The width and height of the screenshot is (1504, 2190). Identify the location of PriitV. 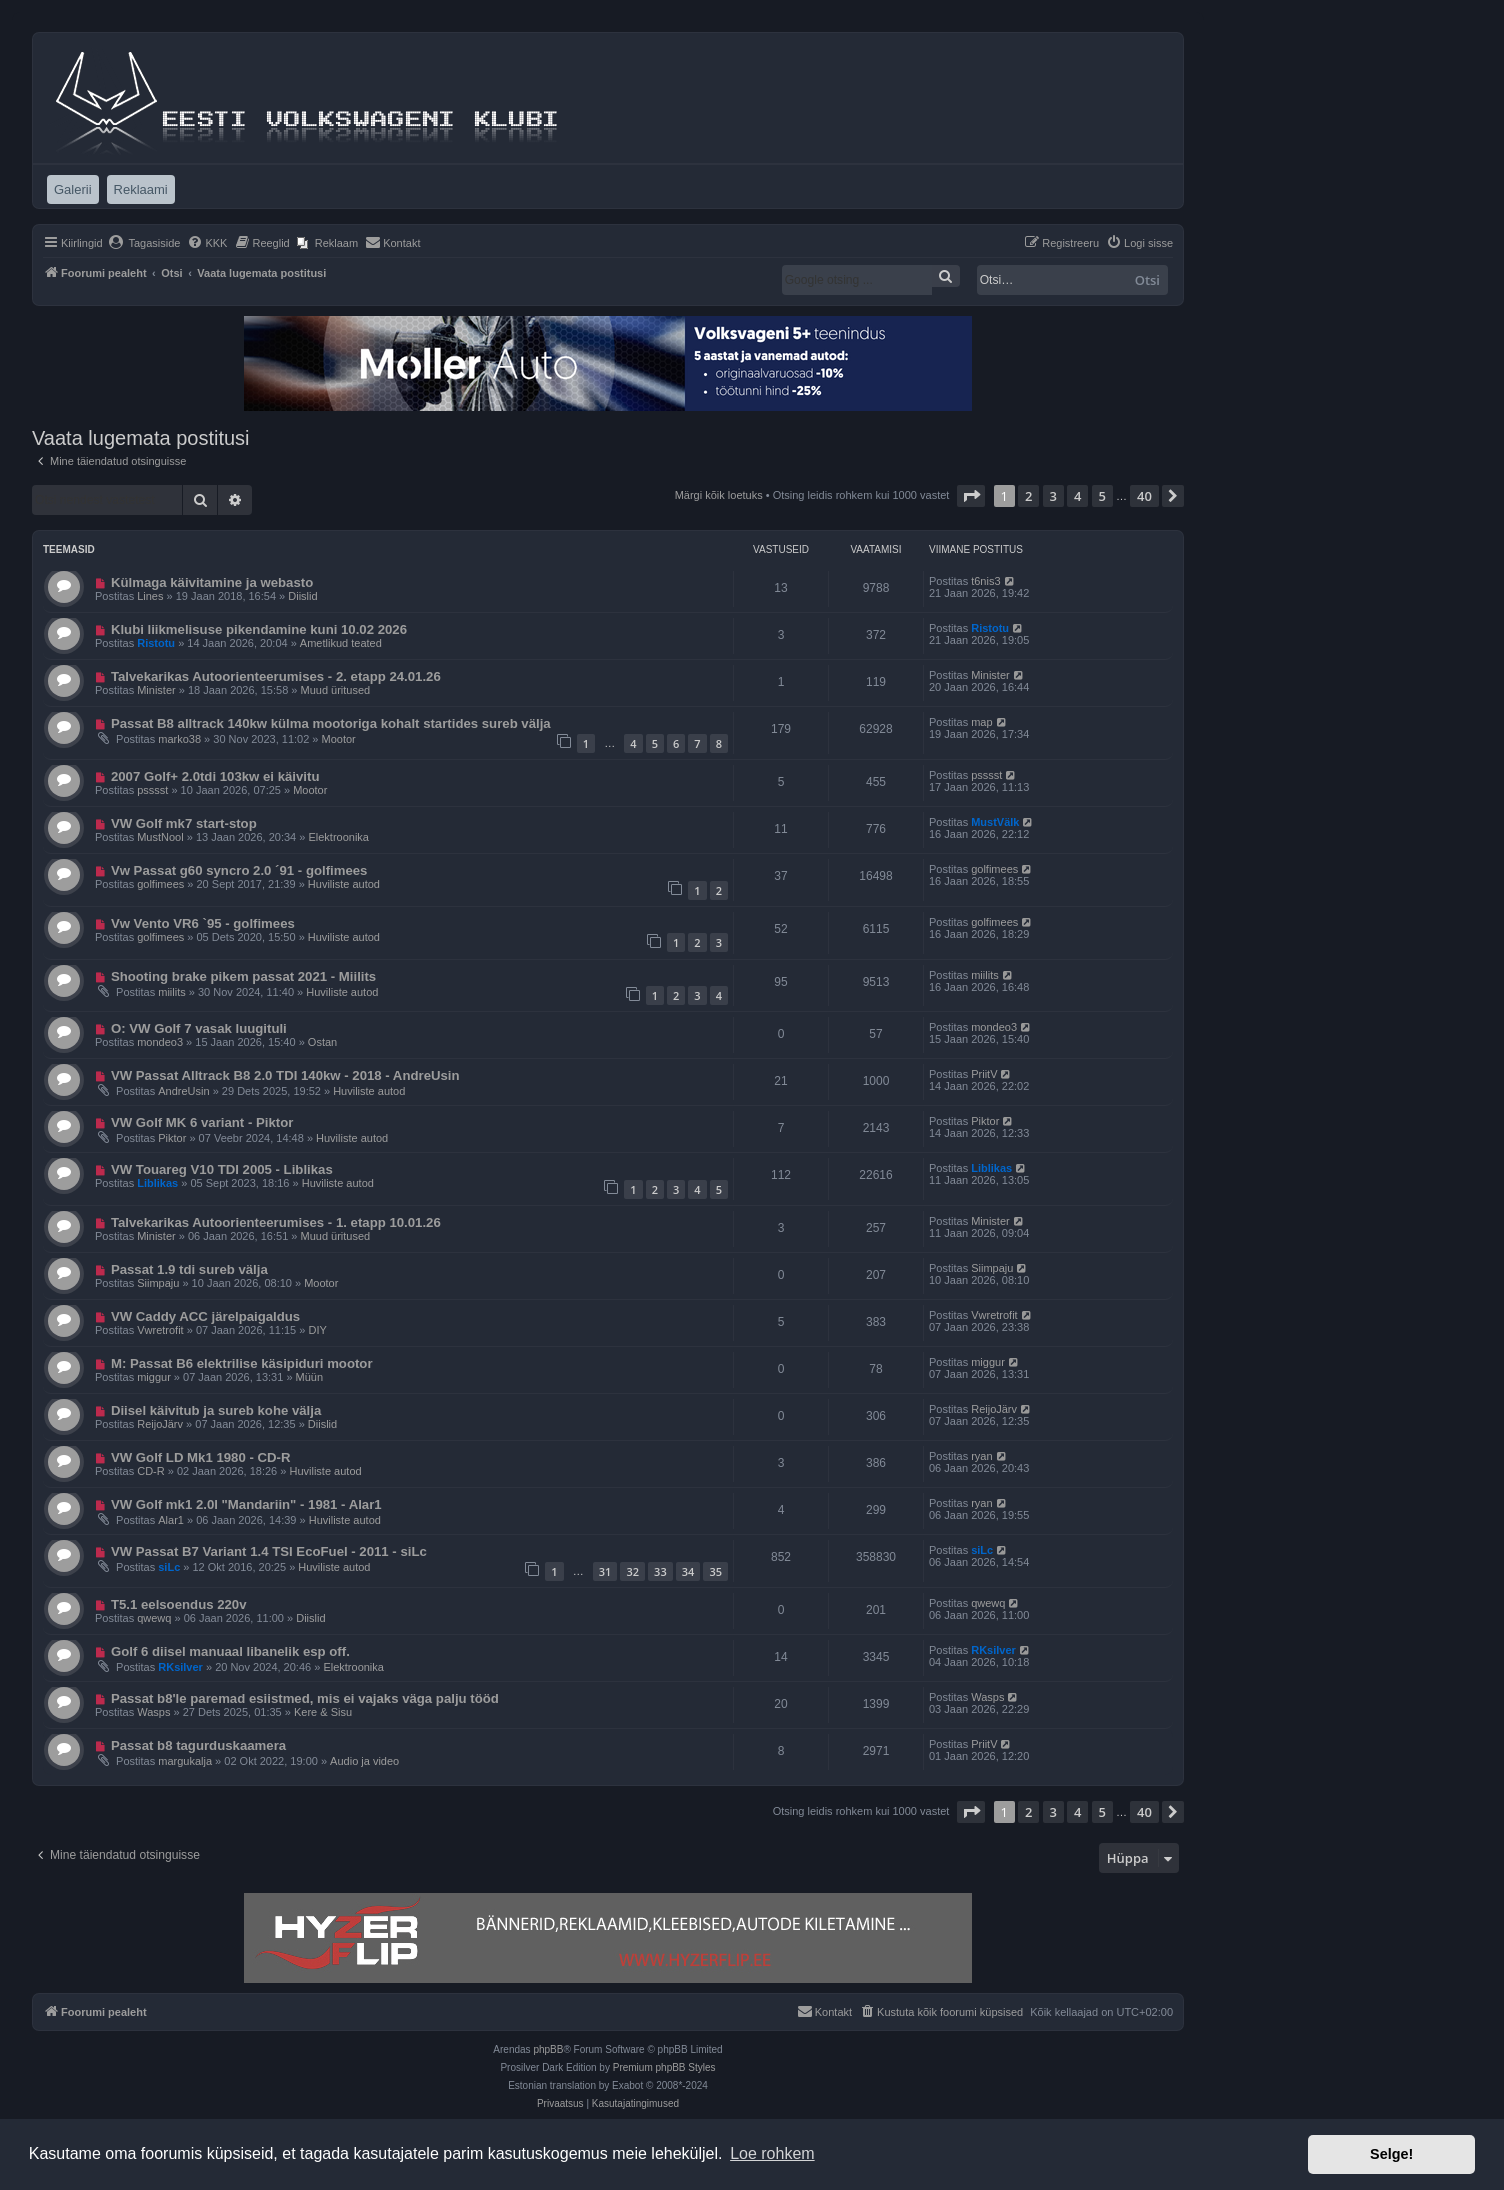
(984, 1074).